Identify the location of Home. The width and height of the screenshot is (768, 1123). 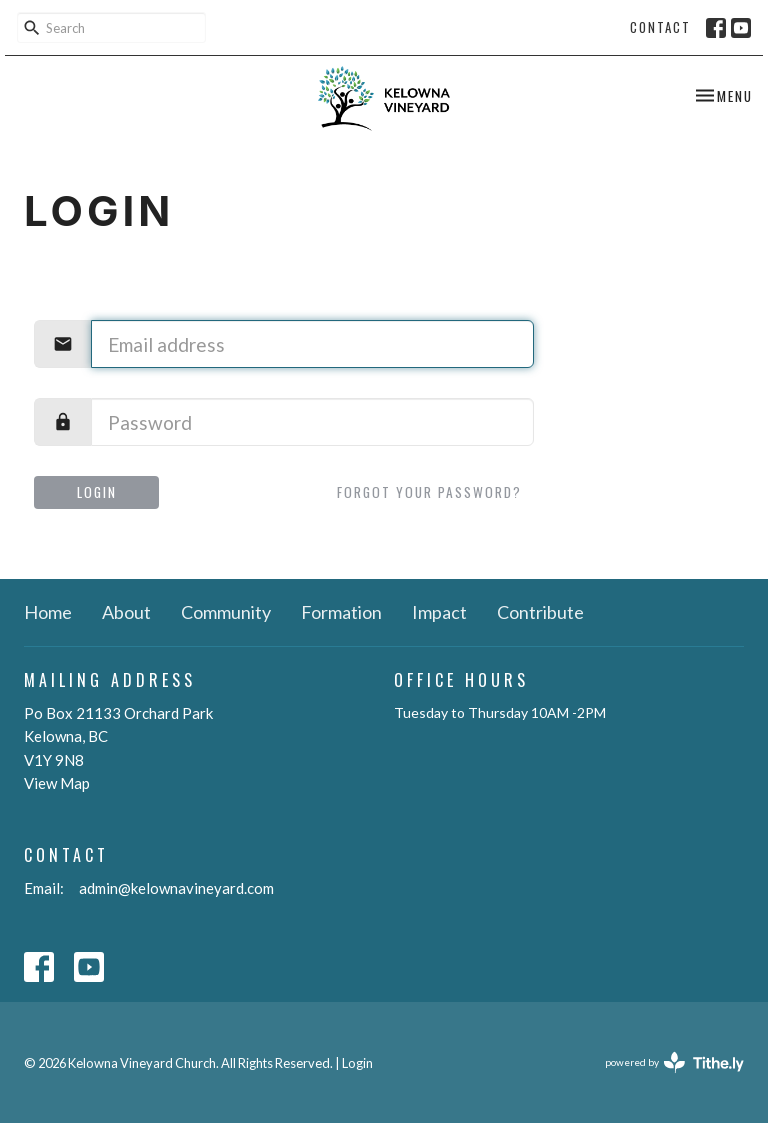
(48, 612).